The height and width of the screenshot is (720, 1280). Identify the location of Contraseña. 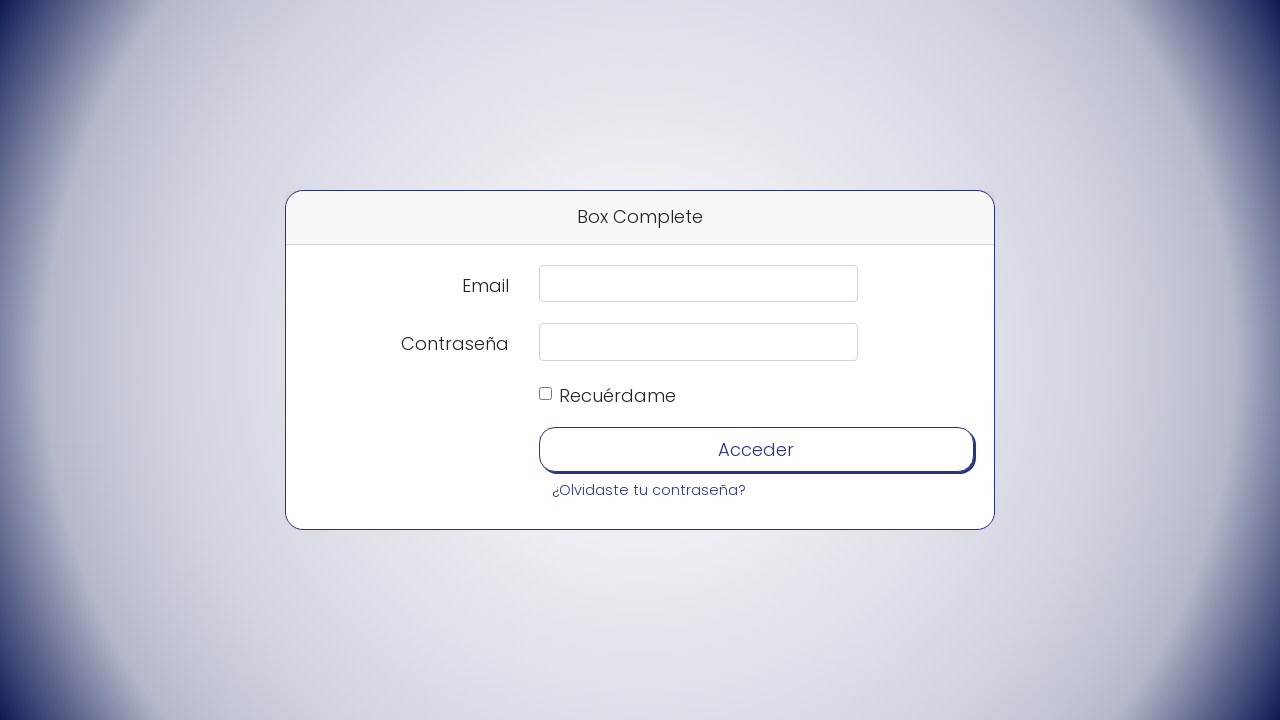
(455, 343).